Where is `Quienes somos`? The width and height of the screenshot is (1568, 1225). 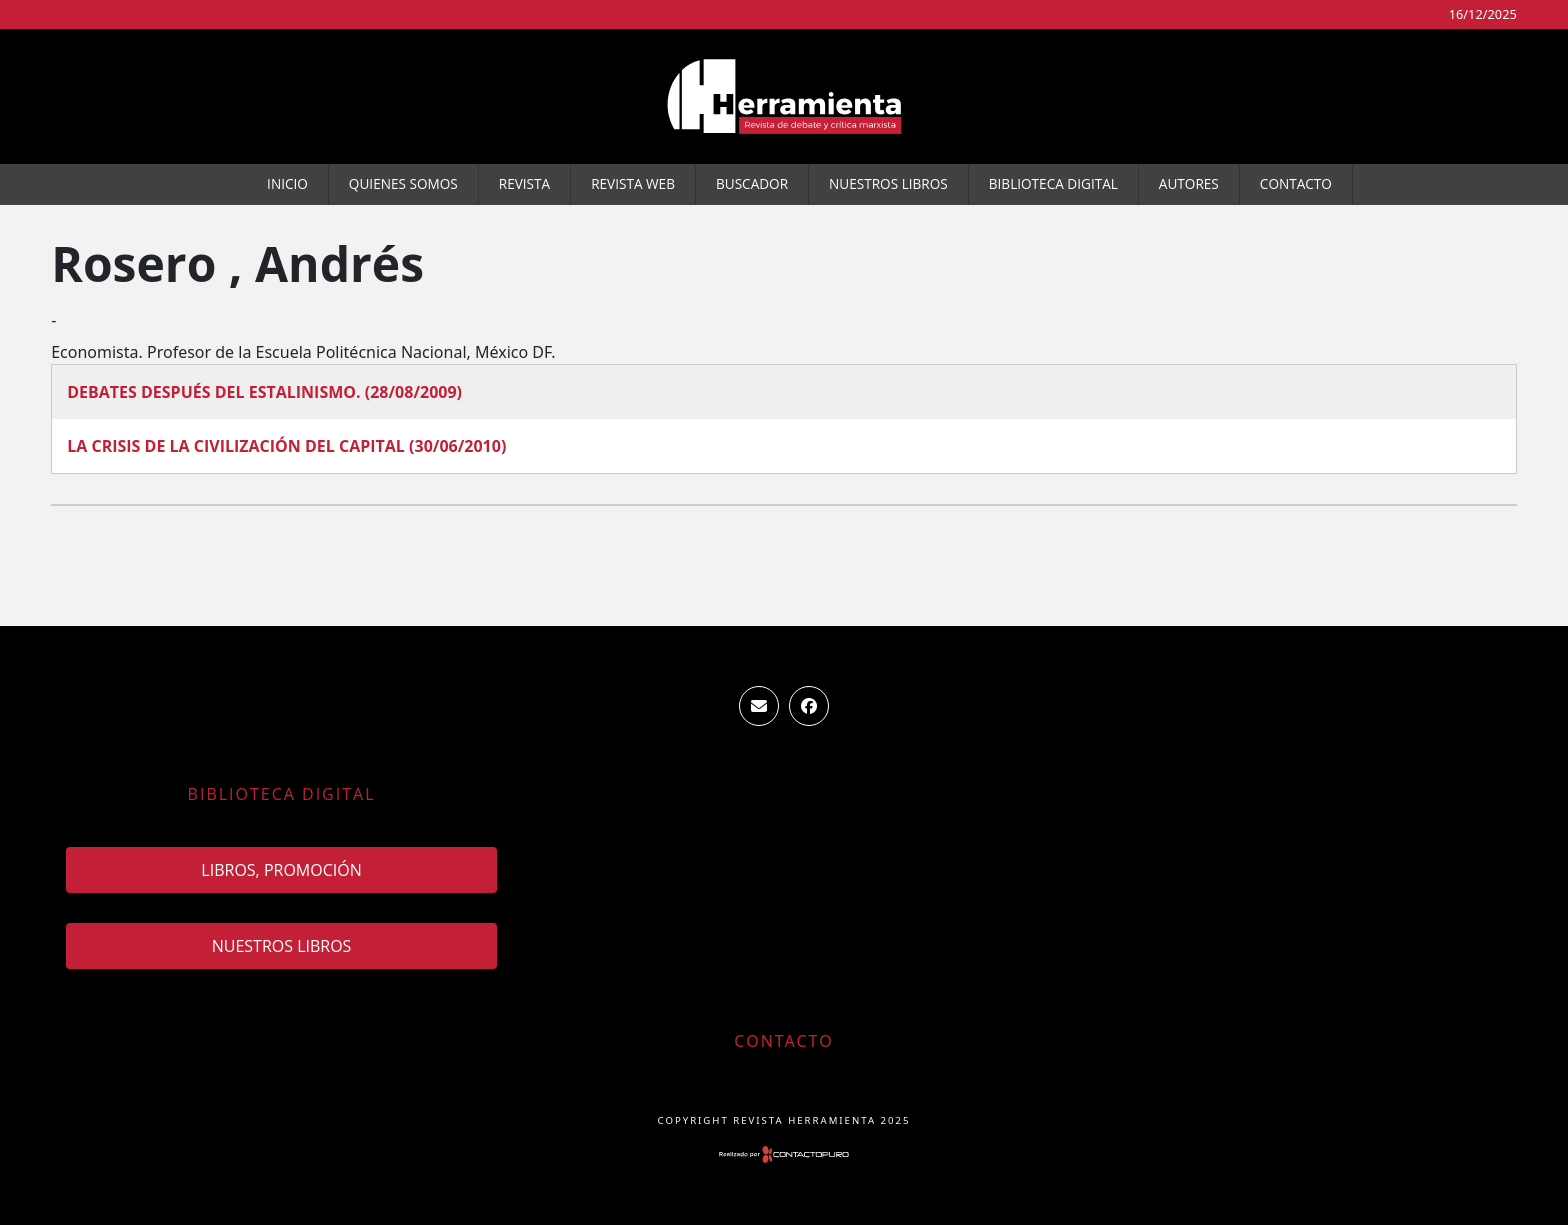
Quienes somos is located at coordinates (403, 183).